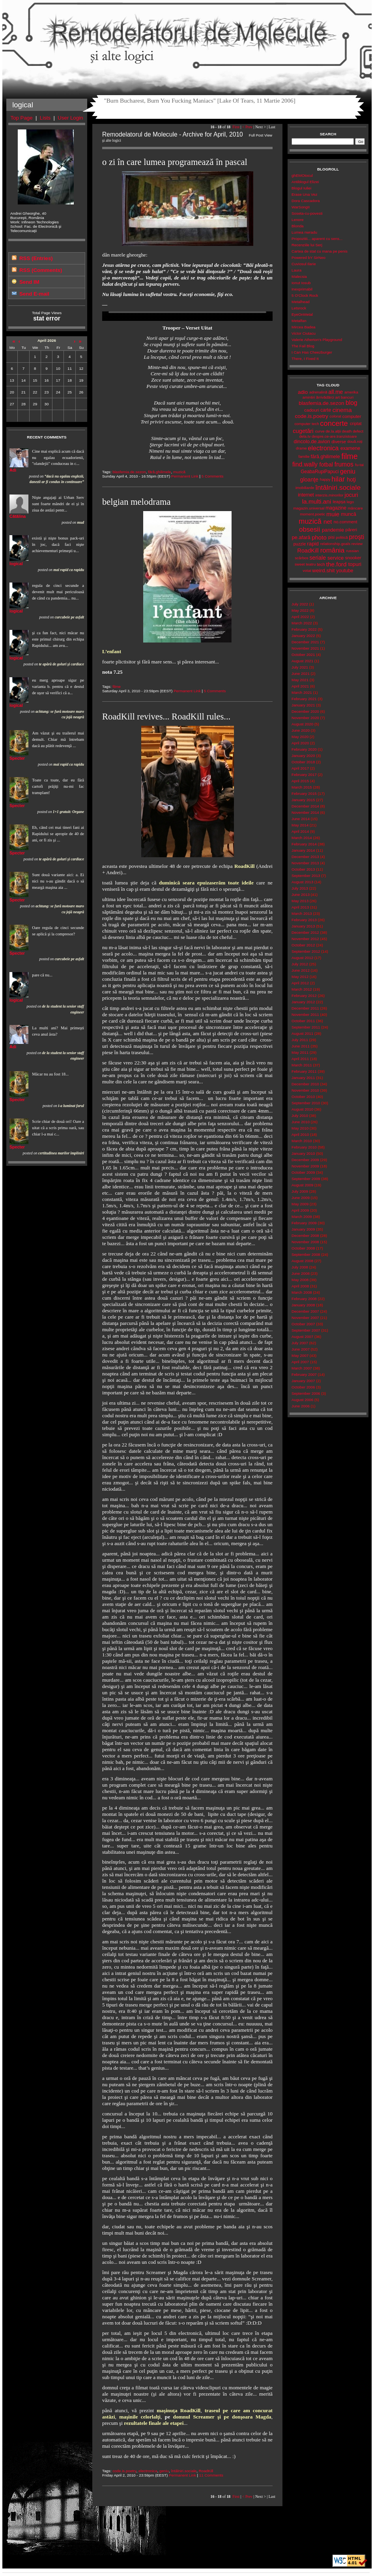  Describe the element at coordinates (351, 416) in the screenshot. I see `computer` at that location.